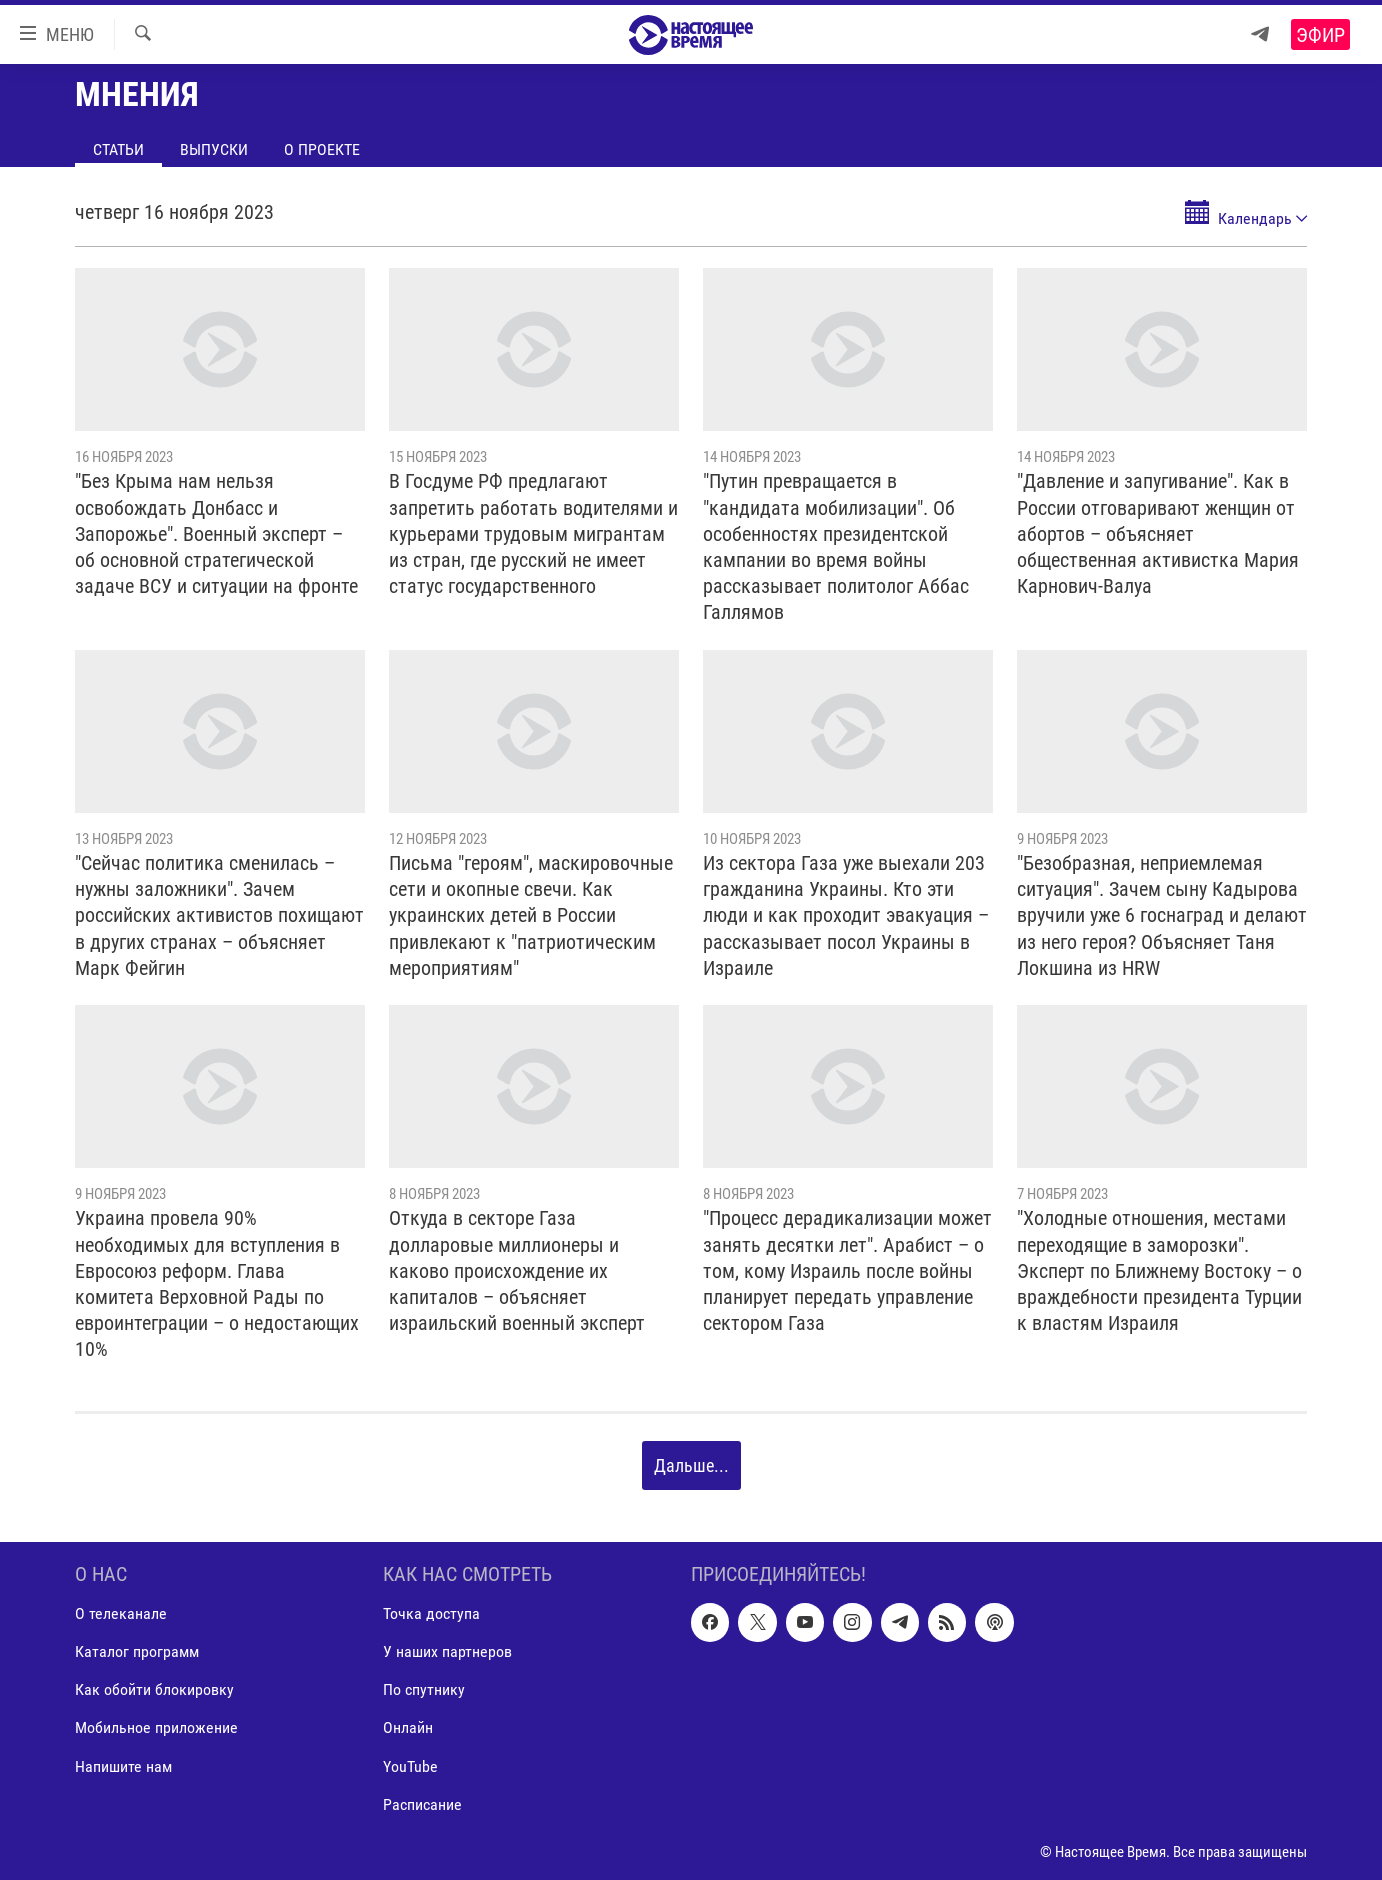 Image resolution: width=1382 pixels, height=1880 pixels. I want to click on Мобильное приложение, so click(156, 1727).